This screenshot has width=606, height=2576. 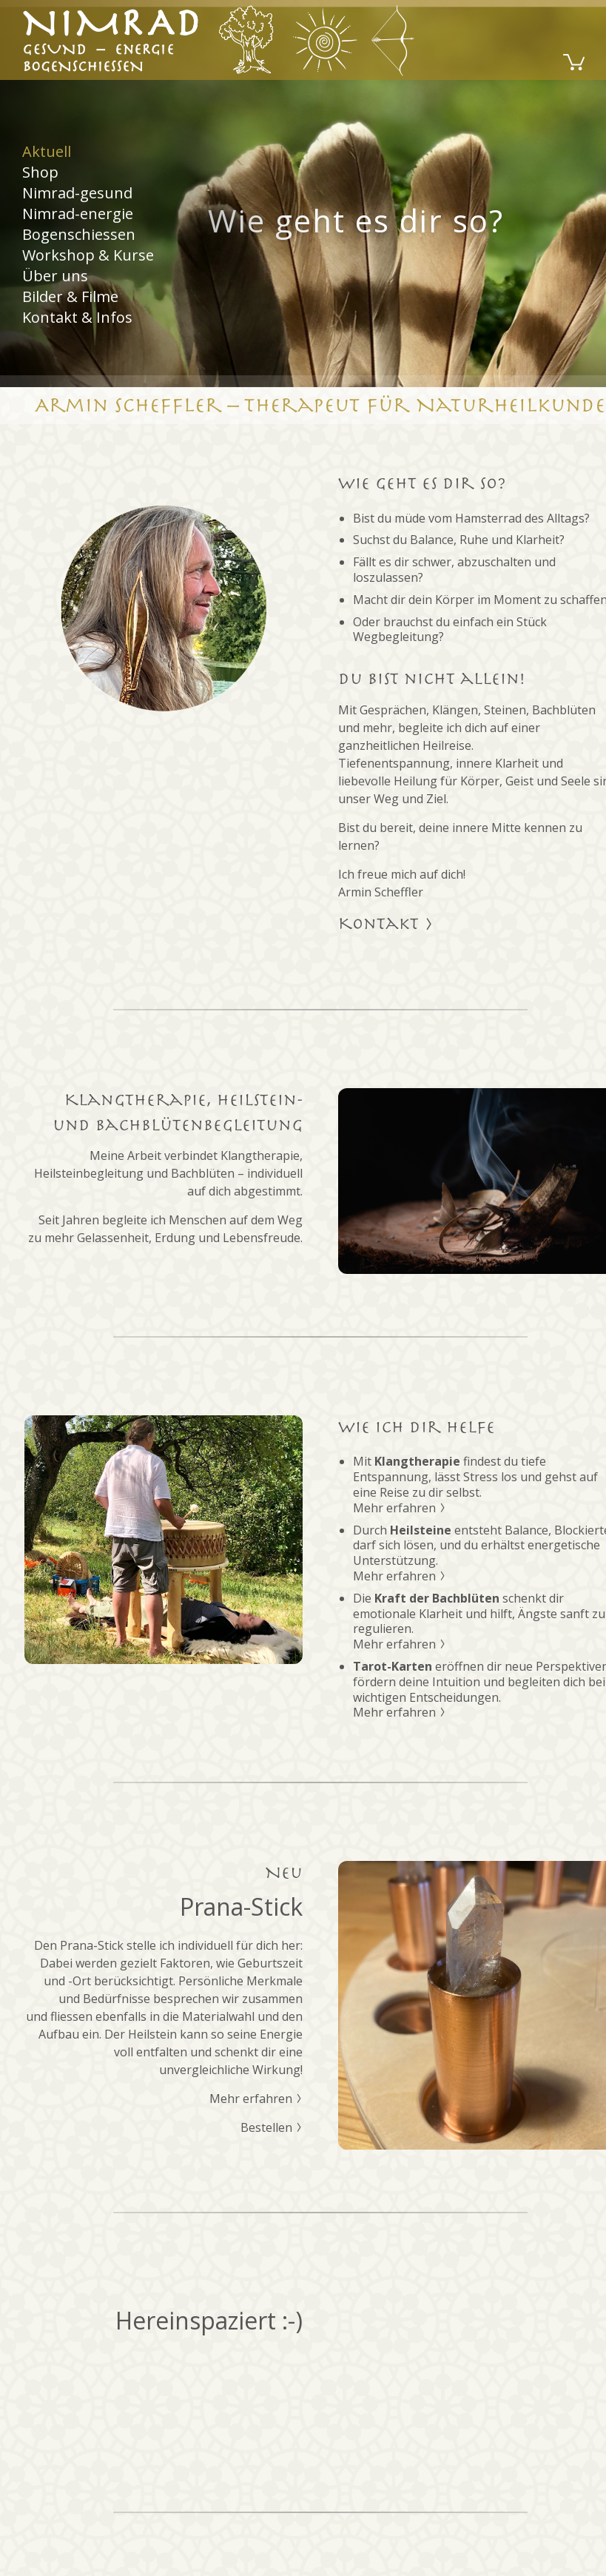 What do you see at coordinates (70, 296) in the screenshot?
I see `Bilder & Filme` at bounding box center [70, 296].